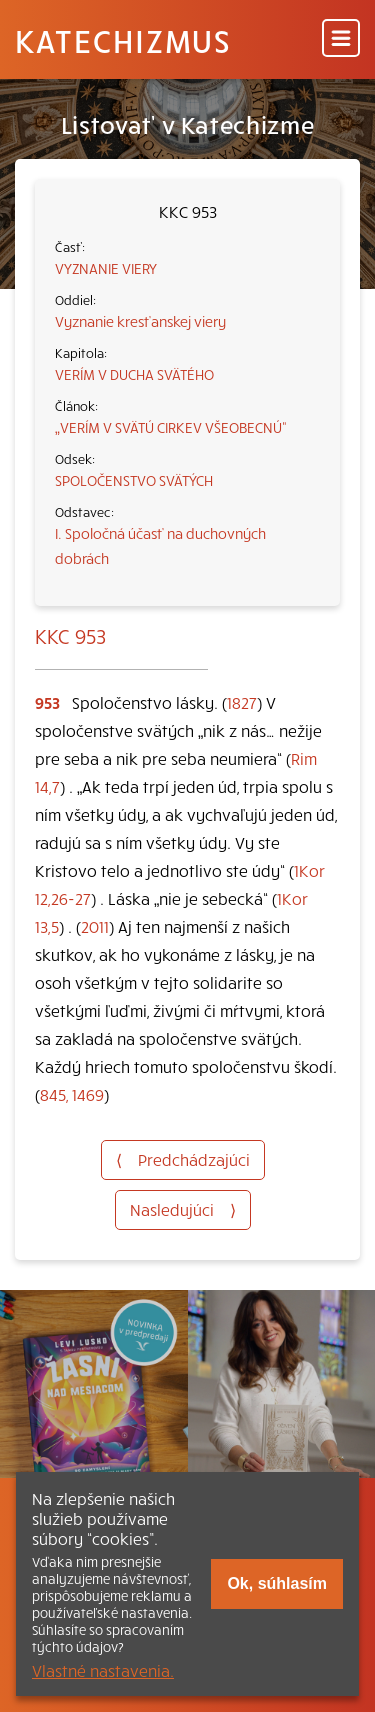 The height and width of the screenshot is (1712, 375). What do you see at coordinates (277, 1583) in the screenshot?
I see `Ok, súhlasím` at bounding box center [277, 1583].